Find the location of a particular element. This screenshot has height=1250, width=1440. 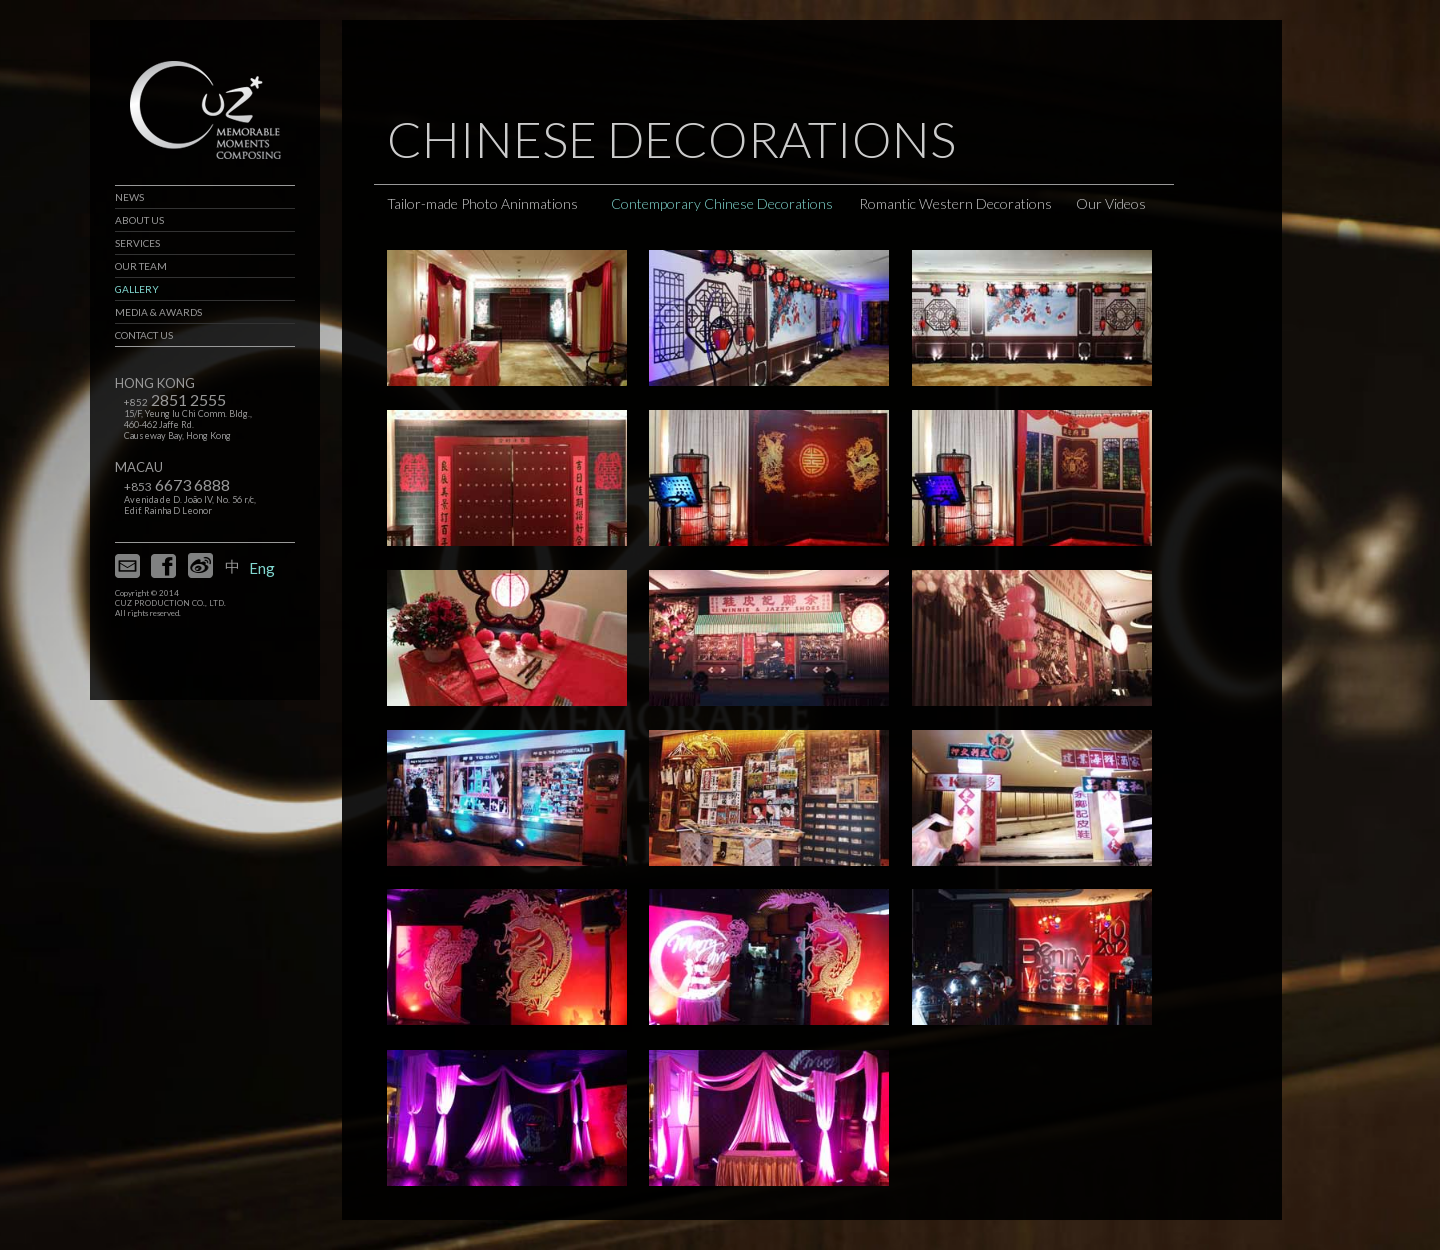

15/F, Yeung Iu Chi Comm. Bldg., 460-462 Jaffe Rd. Causeway Bay, Hong Kong is located at coordinates (188, 424).